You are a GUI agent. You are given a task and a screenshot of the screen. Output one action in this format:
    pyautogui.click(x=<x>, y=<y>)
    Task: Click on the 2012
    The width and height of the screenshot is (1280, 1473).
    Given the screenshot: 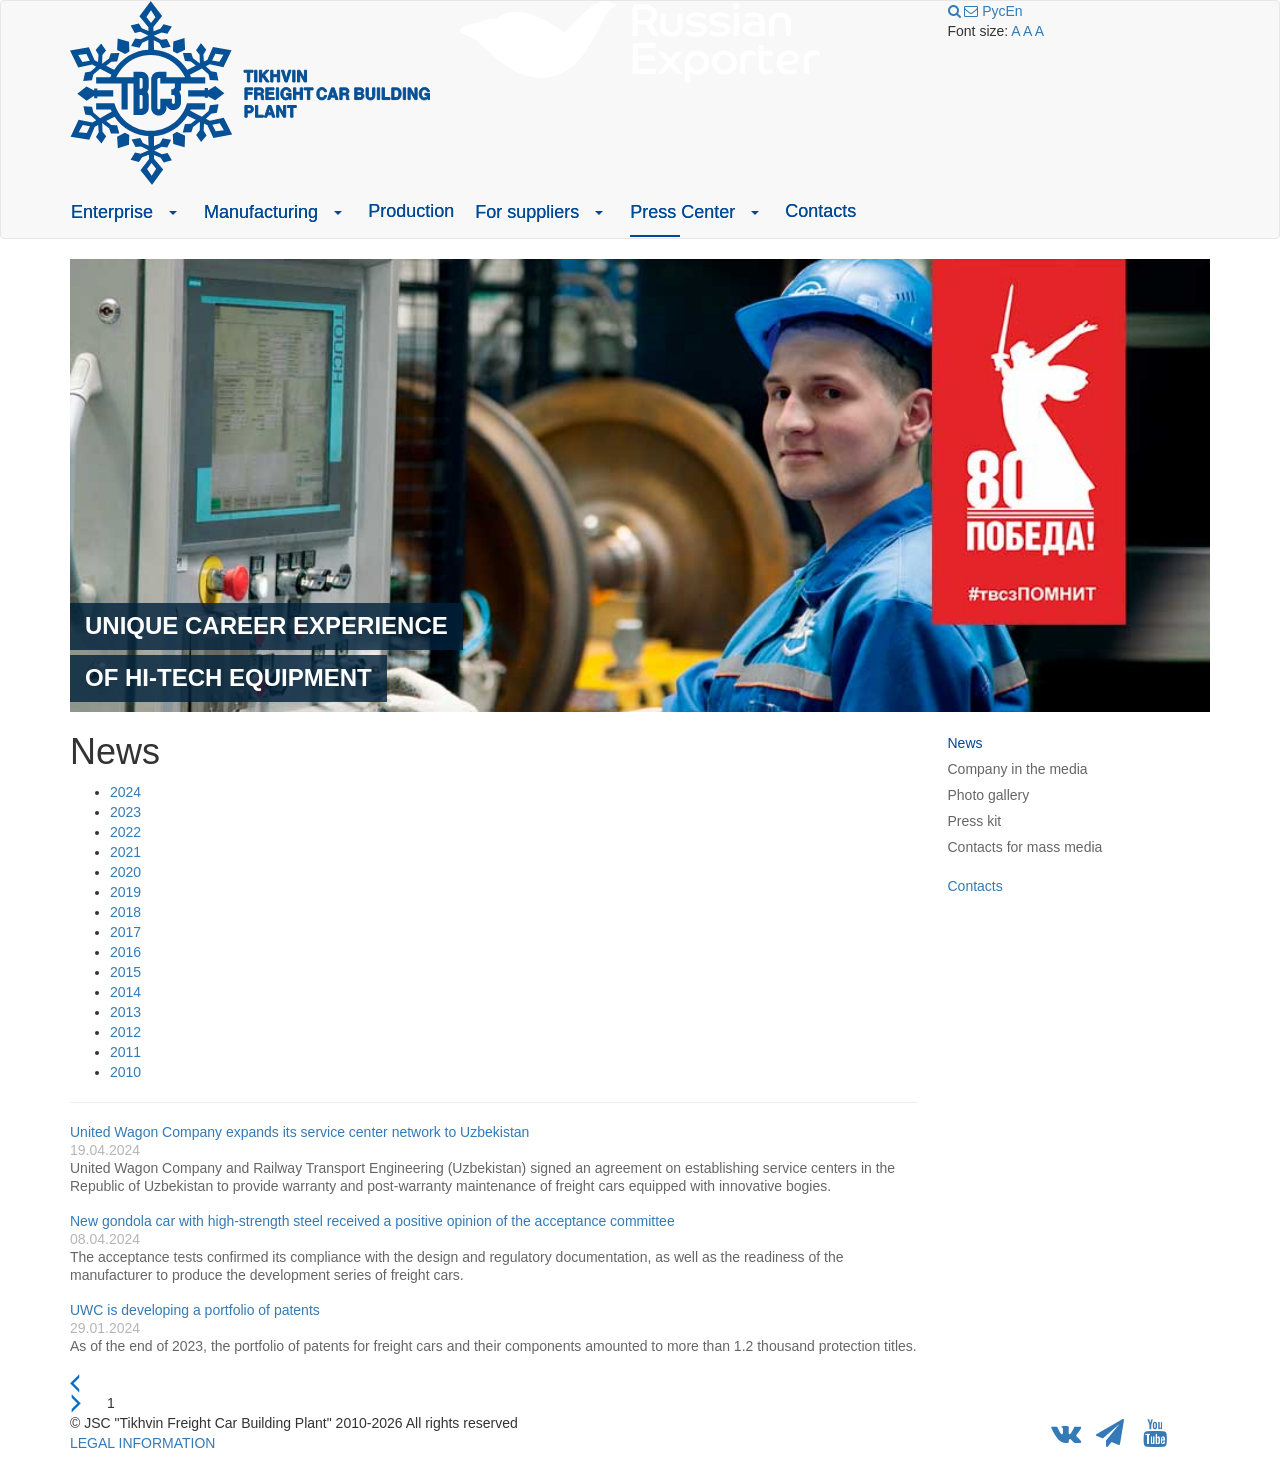 What is the action you would take?
    pyautogui.click(x=125, y=1032)
    